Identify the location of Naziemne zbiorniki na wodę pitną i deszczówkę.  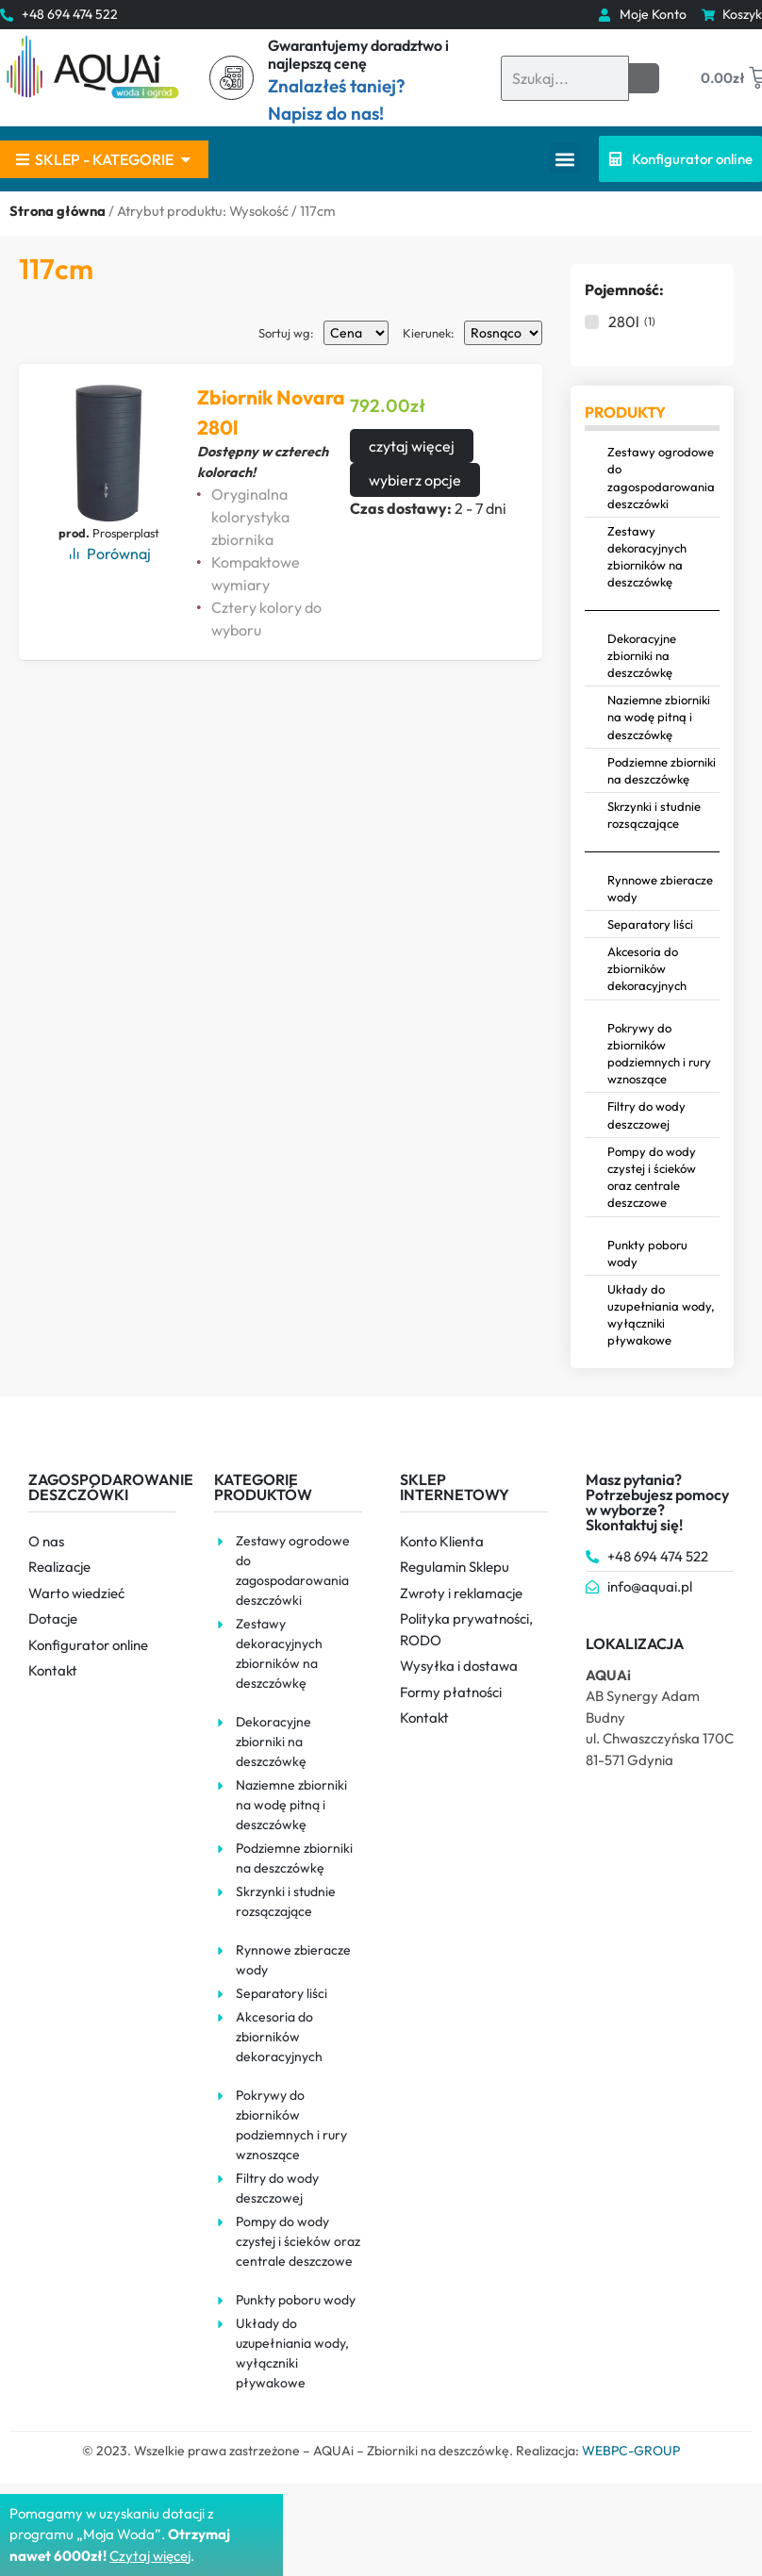
(658, 716).